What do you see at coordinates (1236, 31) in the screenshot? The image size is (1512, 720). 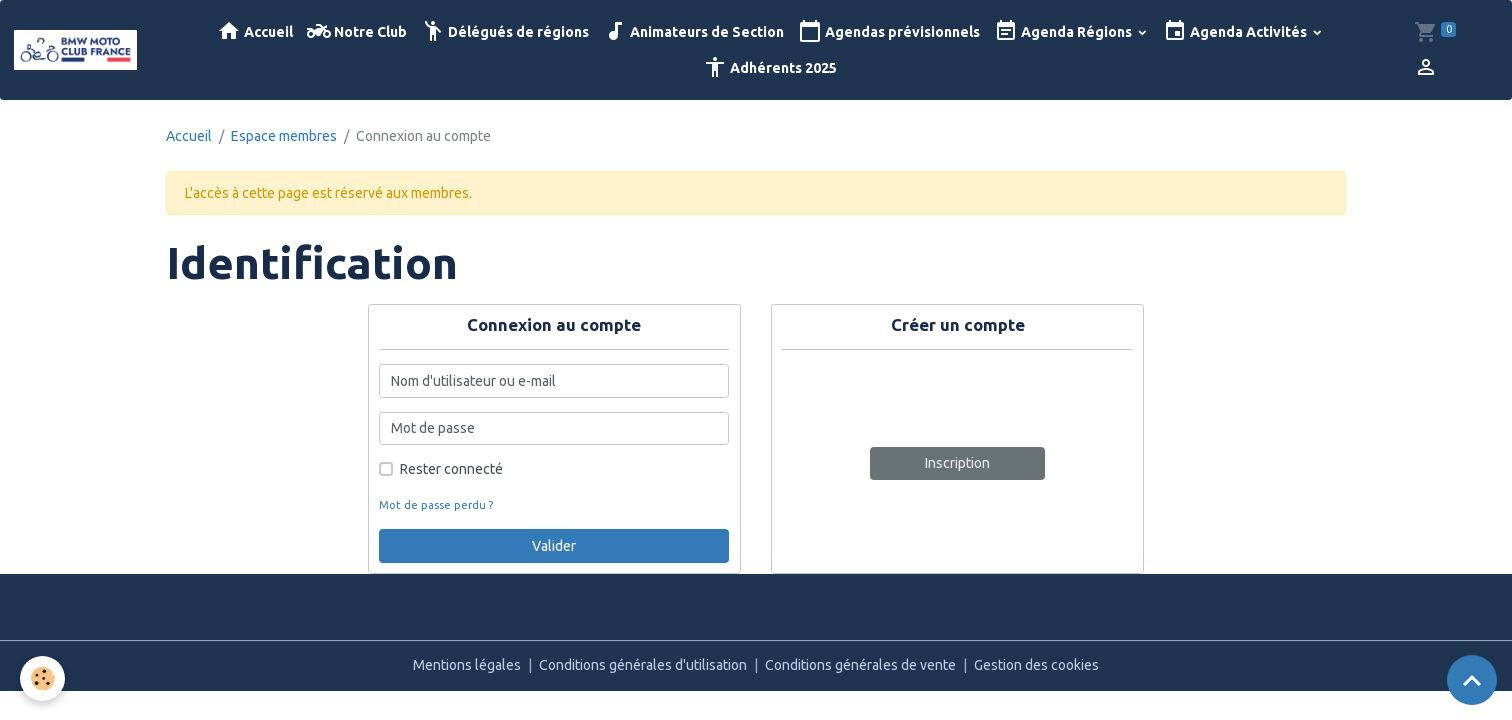 I see `Agenda Activités` at bounding box center [1236, 31].